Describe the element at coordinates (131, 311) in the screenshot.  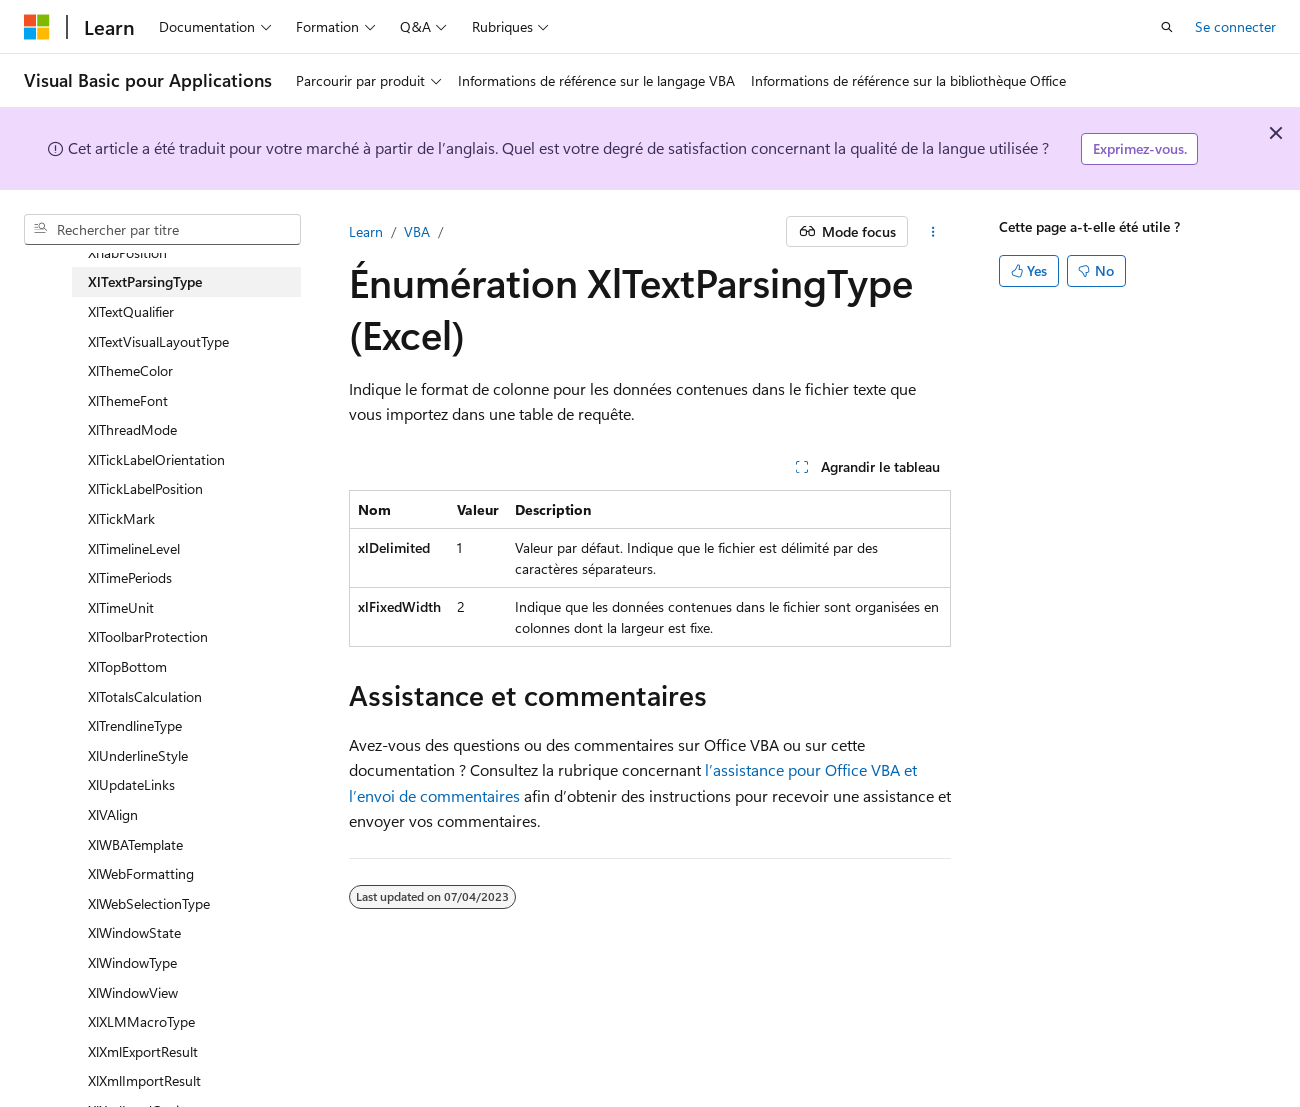
I see `XlTextQualifier [treeitem]` at that location.